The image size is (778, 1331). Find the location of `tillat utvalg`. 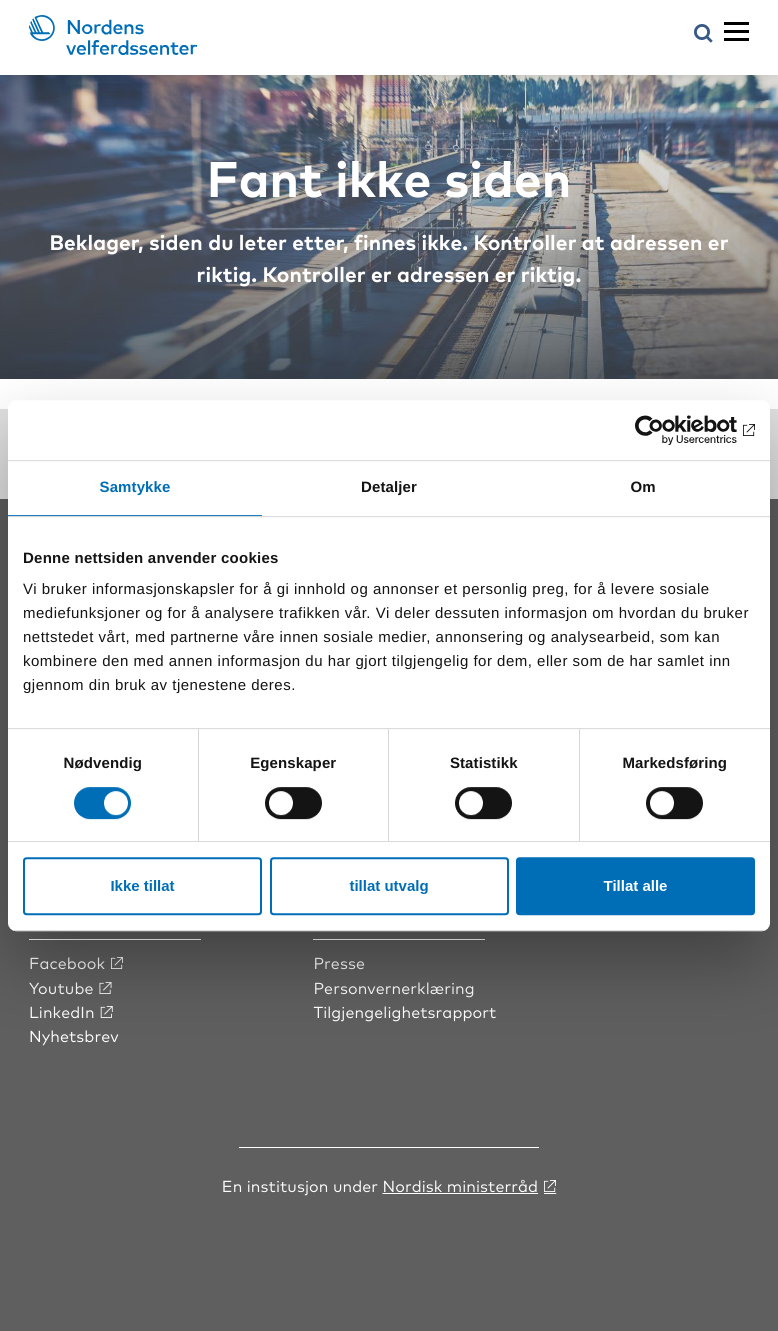

tillat utvalg is located at coordinates (388, 885).